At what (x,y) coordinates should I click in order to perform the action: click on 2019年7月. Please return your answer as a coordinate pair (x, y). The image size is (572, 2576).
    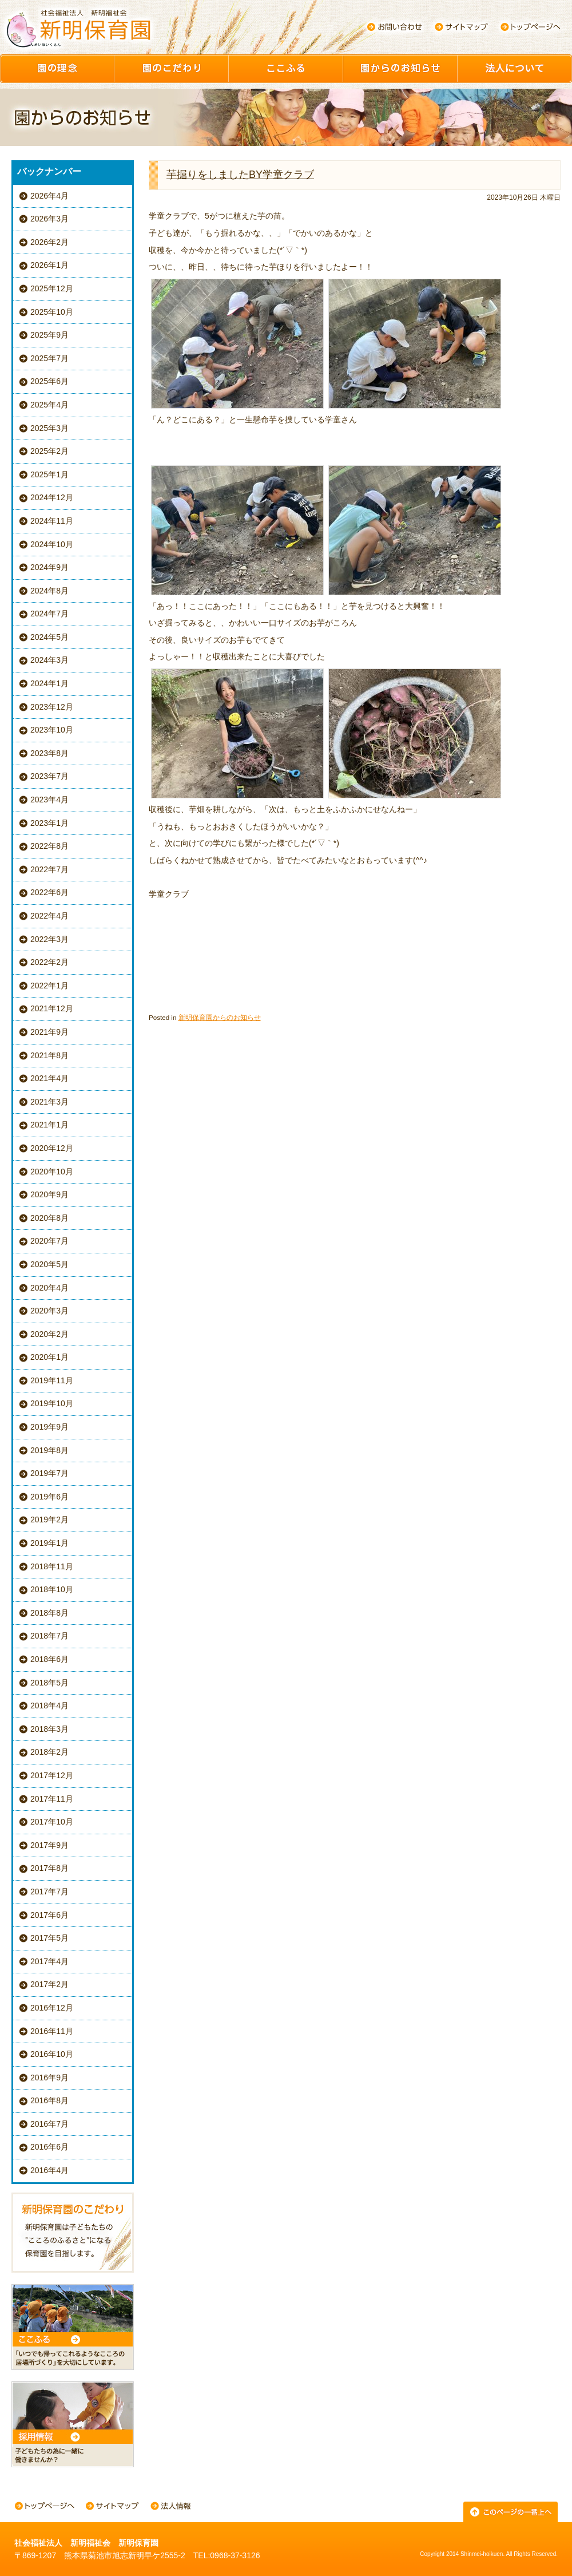
    Looking at the image, I should click on (49, 1473).